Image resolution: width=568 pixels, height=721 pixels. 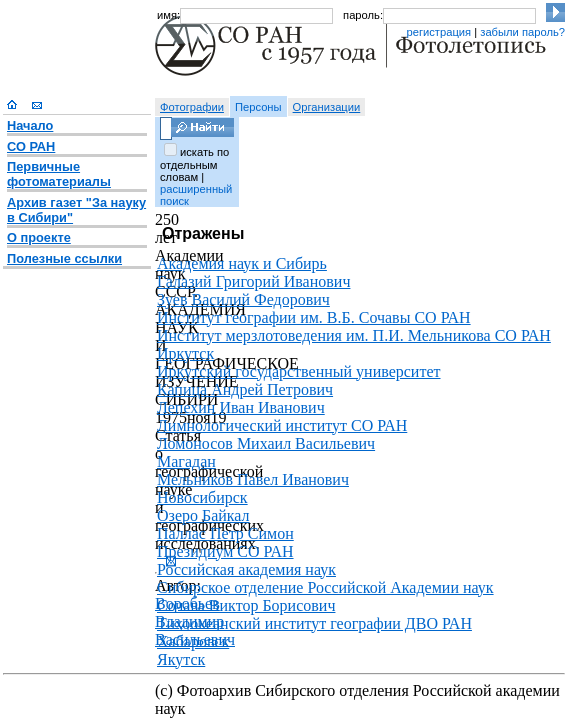 I want to click on Ломоносов Михаил Васильевич, so click(x=266, y=443).